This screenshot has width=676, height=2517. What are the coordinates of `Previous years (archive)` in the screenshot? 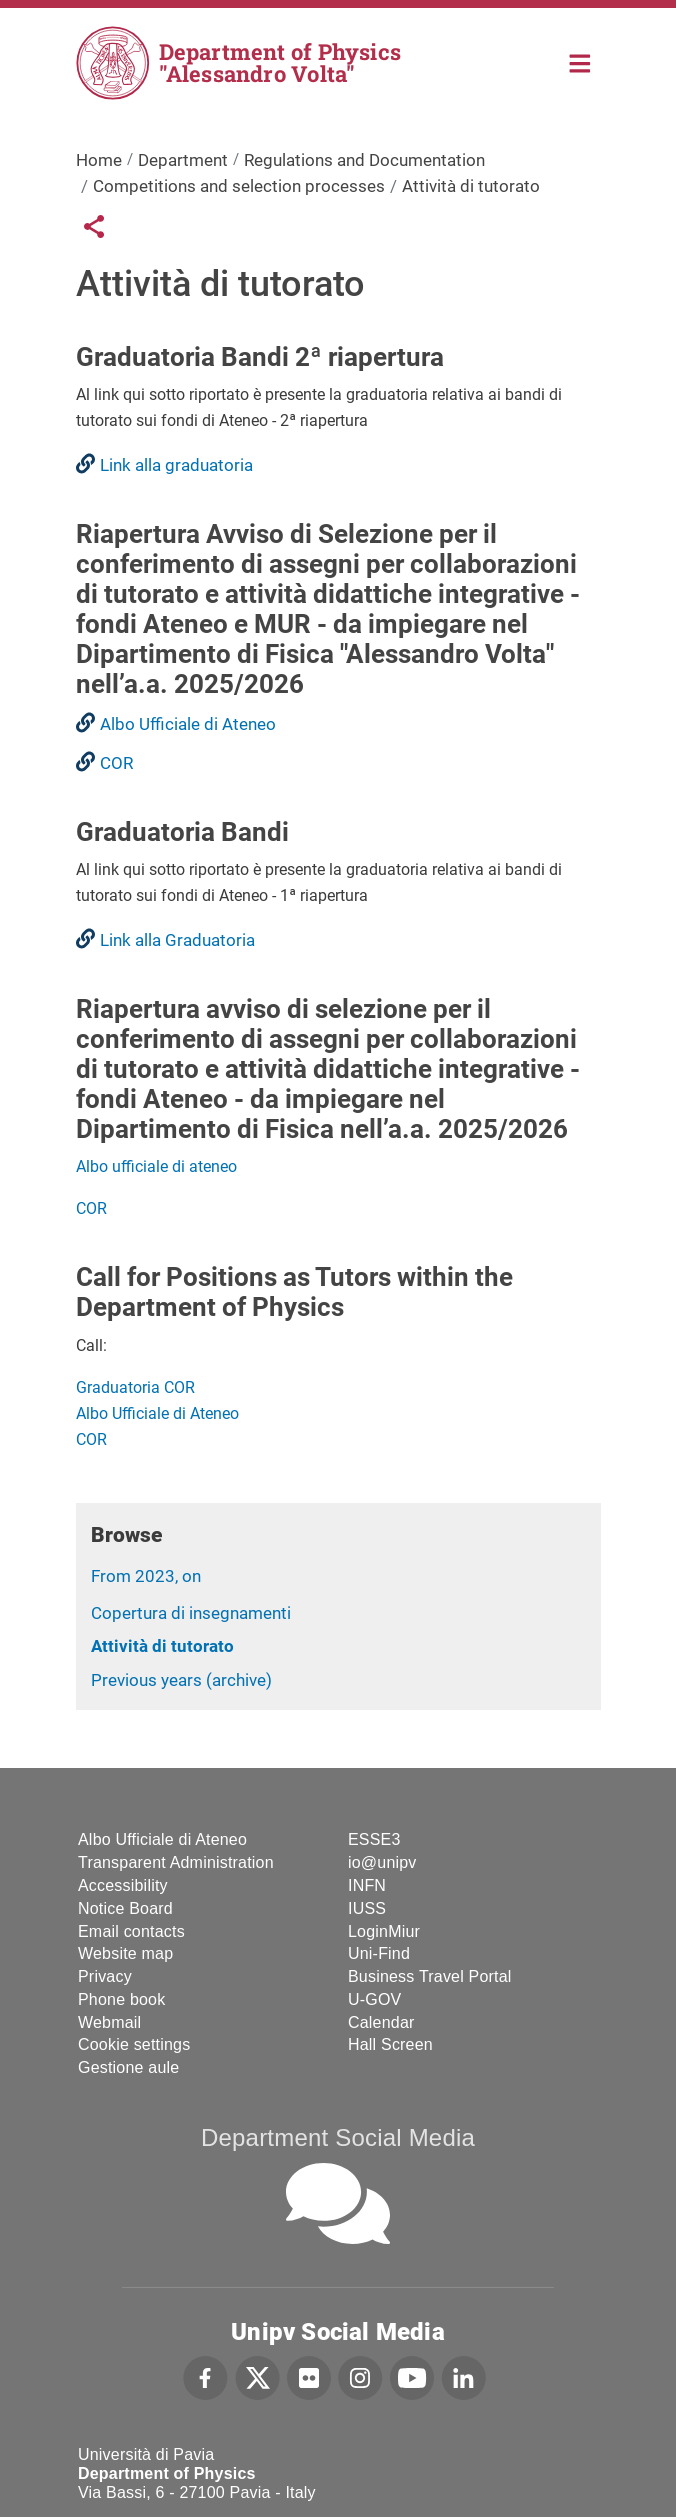 It's located at (181, 1680).